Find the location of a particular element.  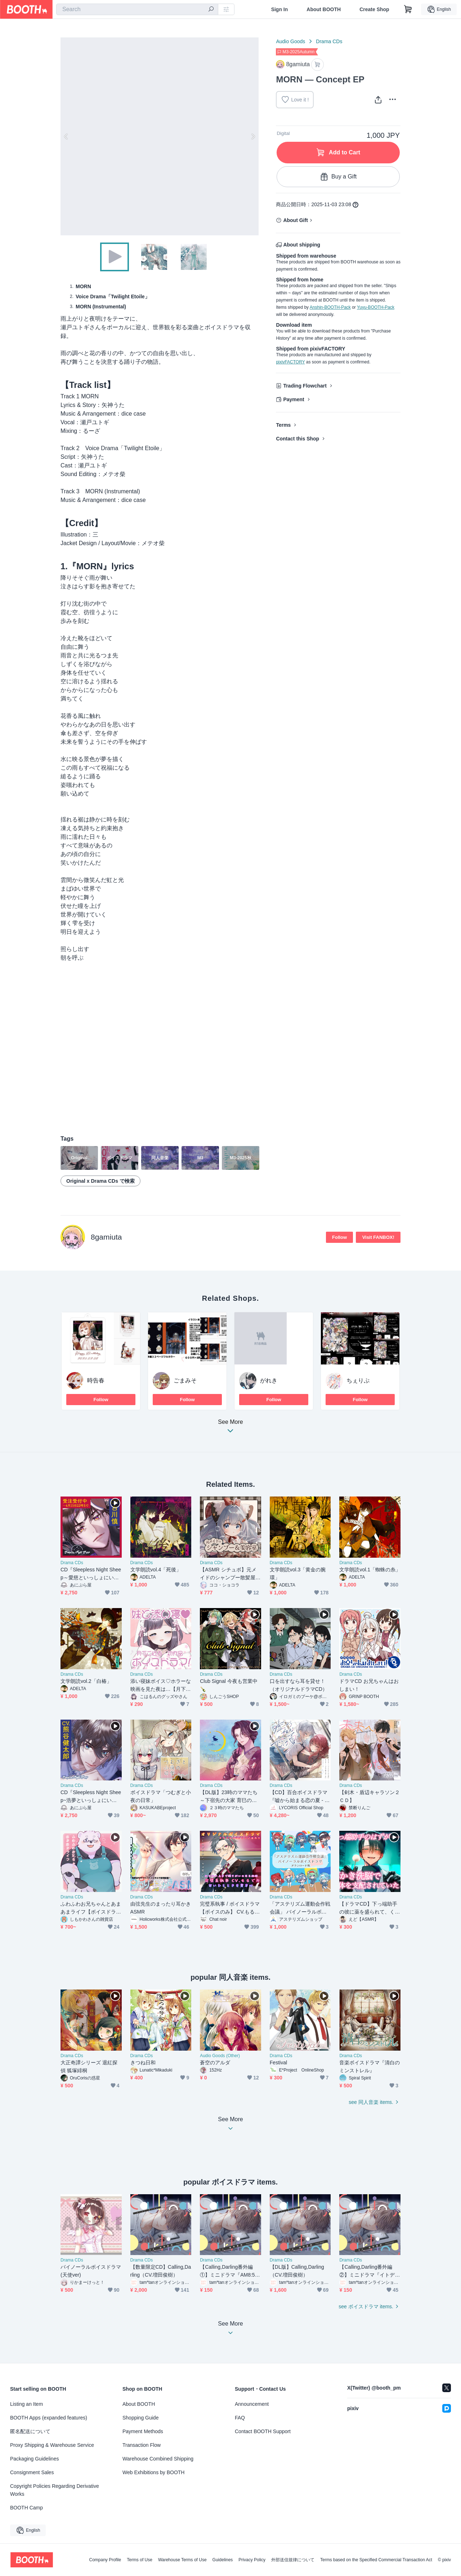

匿名配送について is located at coordinates (30, 2431).